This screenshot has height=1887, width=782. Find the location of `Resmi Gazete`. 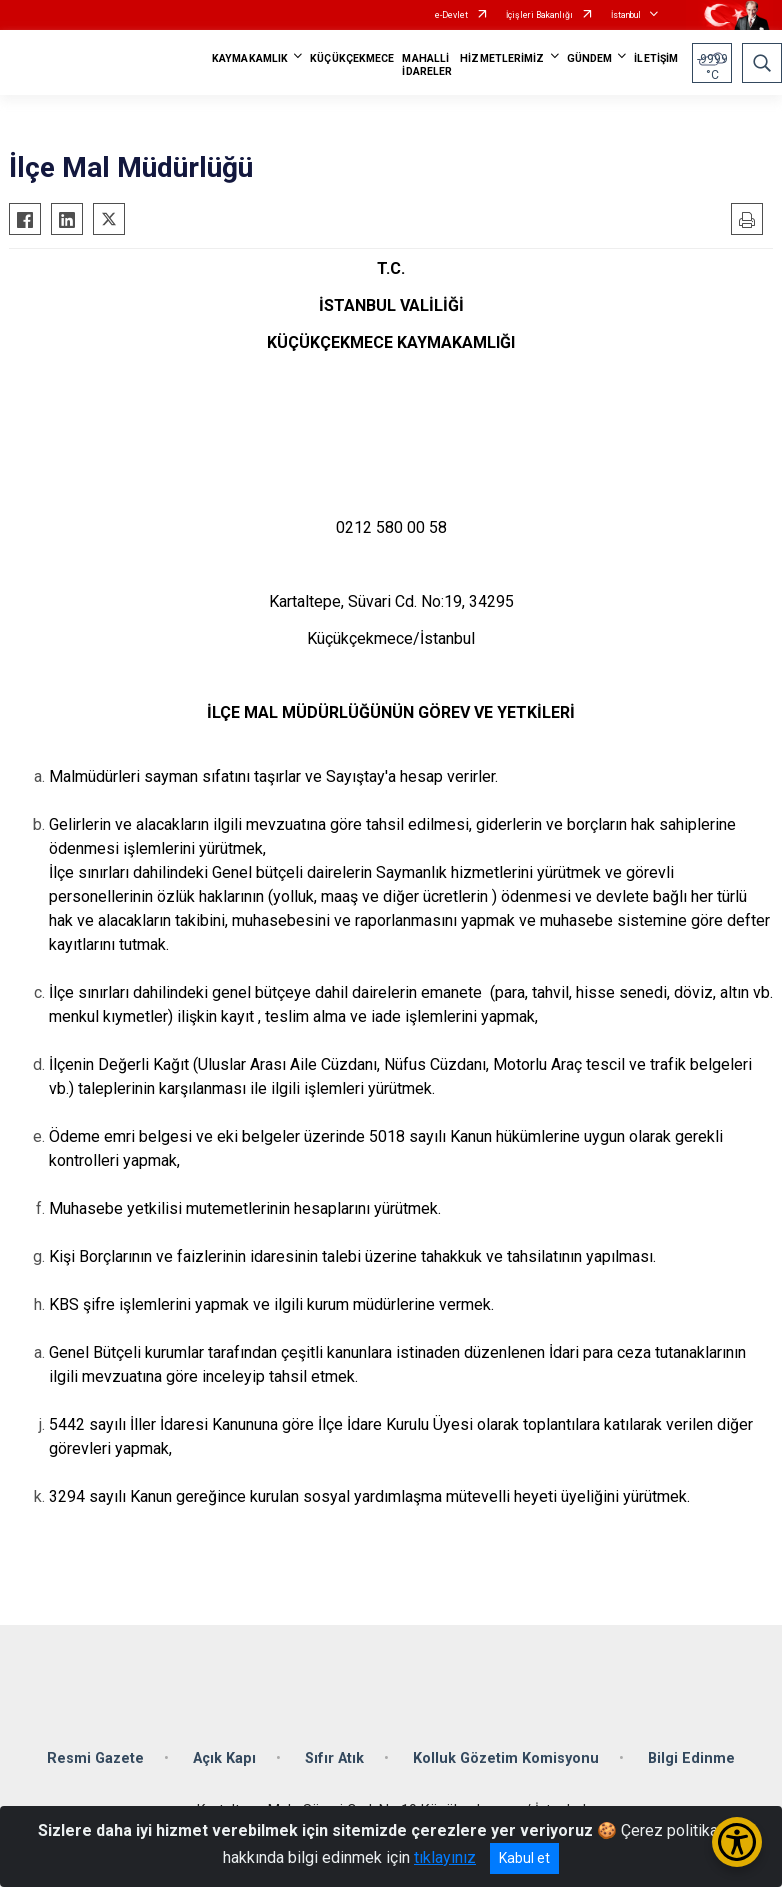

Resmi Gazete is located at coordinates (95, 1758).